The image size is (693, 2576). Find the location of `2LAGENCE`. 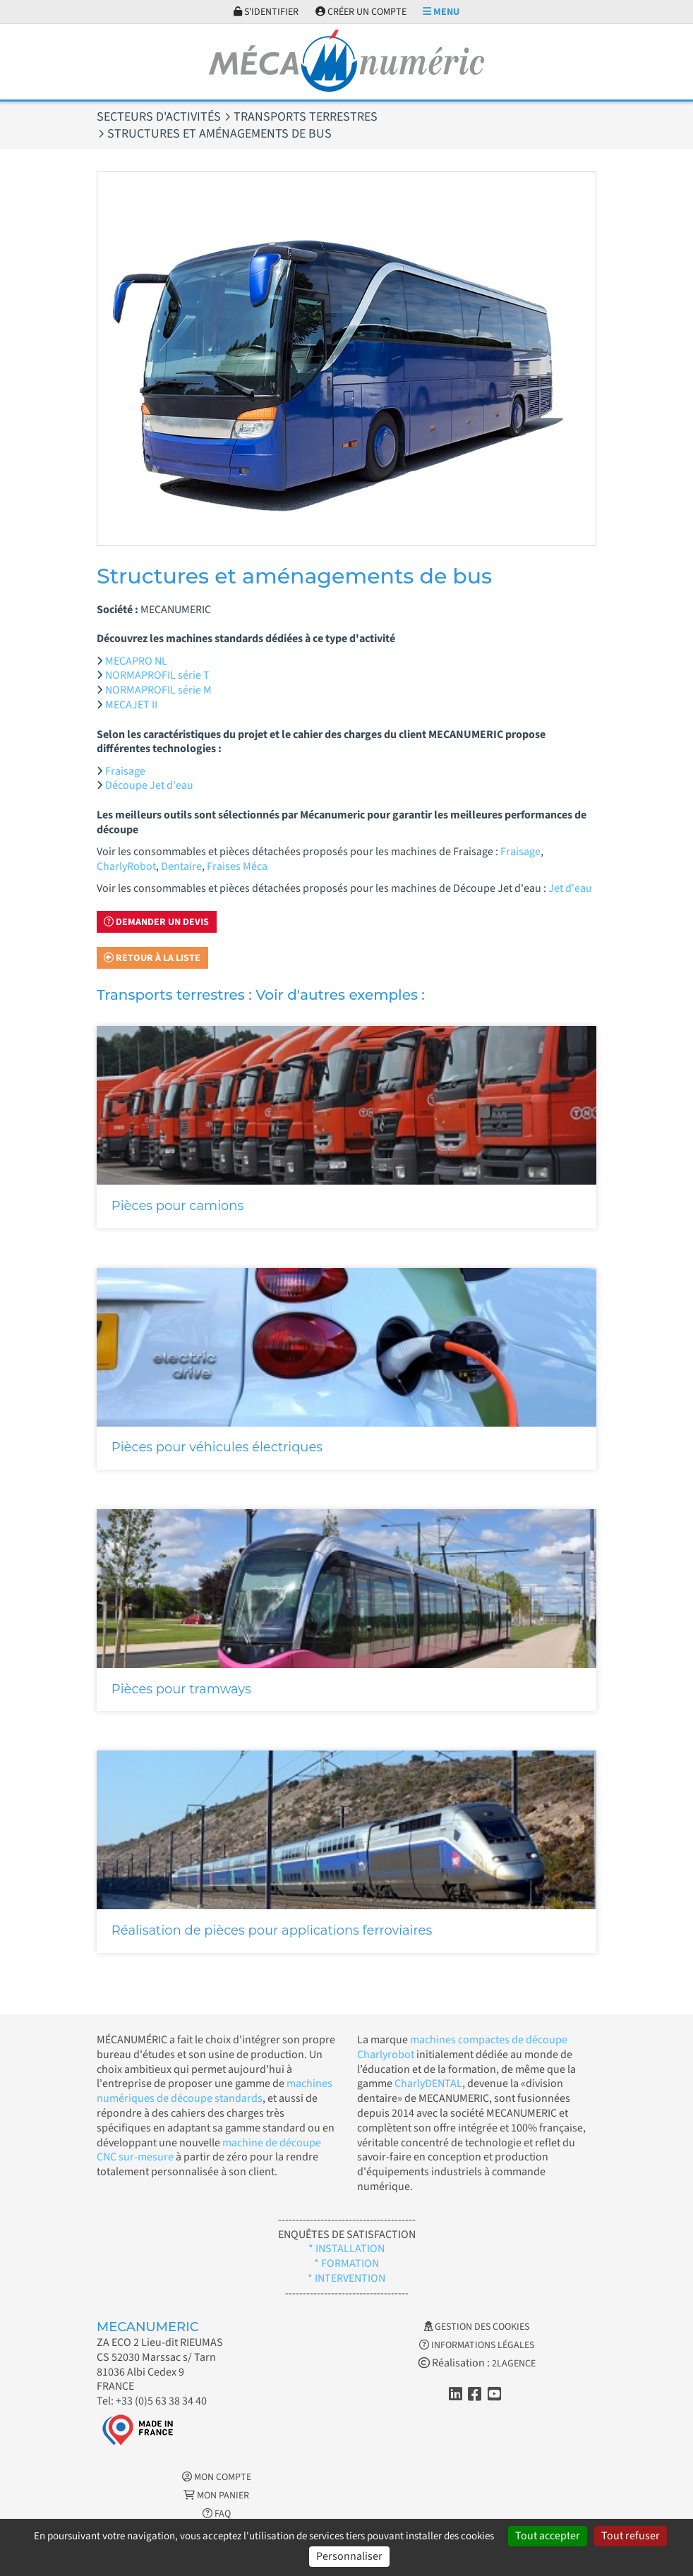

2LAGENCE is located at coordinates (514, 2364).